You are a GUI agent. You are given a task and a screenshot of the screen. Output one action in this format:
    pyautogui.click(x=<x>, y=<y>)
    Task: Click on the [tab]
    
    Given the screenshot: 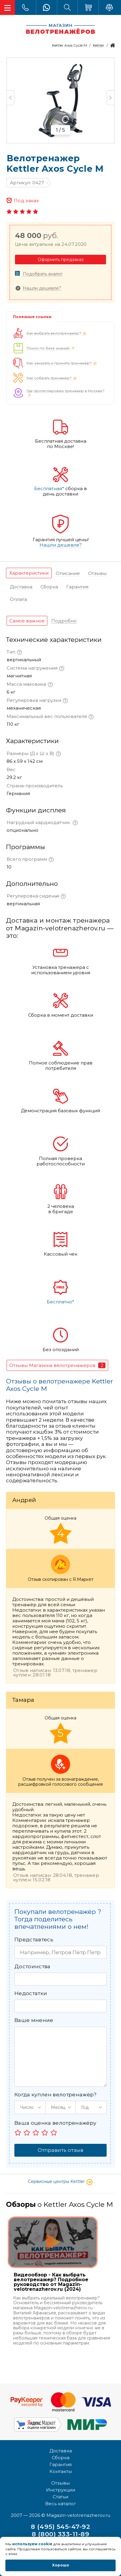 What is the action you would take?
    pyautogui.click(x=29, y=573)
    